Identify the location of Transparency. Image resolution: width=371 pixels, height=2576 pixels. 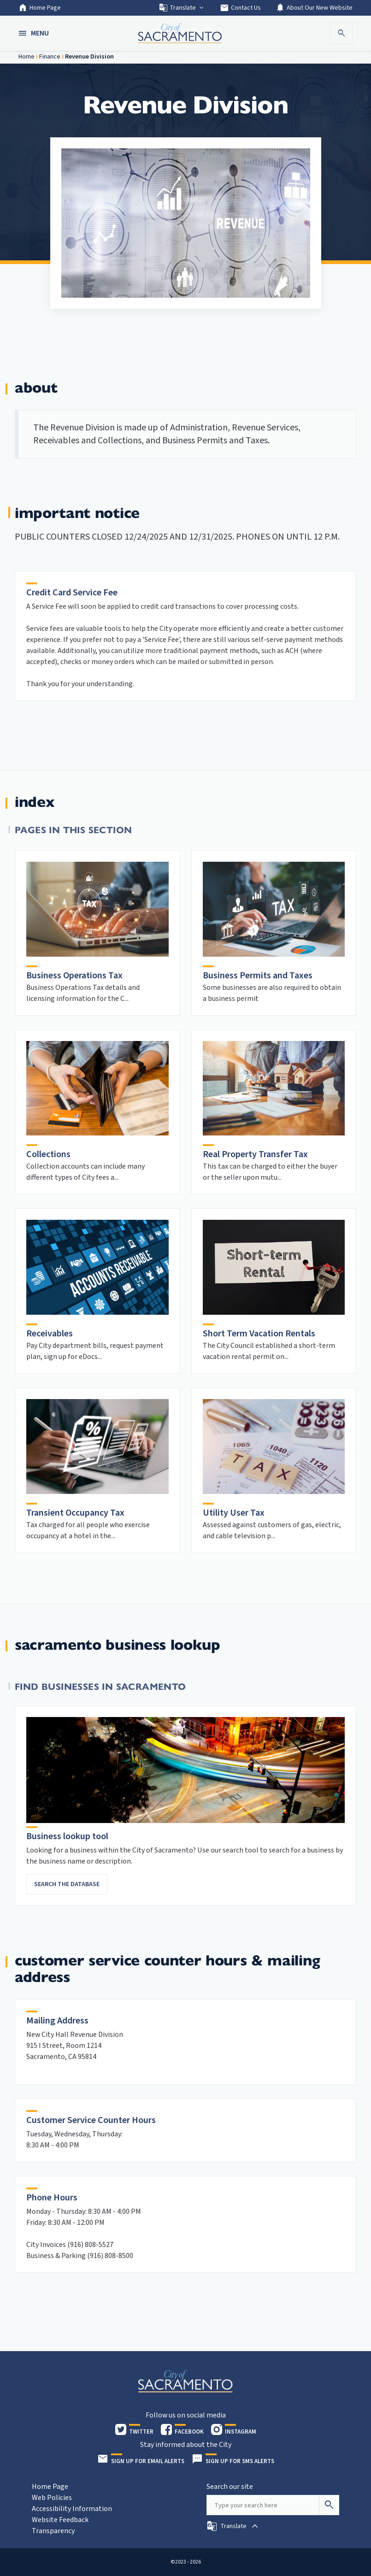
(53, 2531).